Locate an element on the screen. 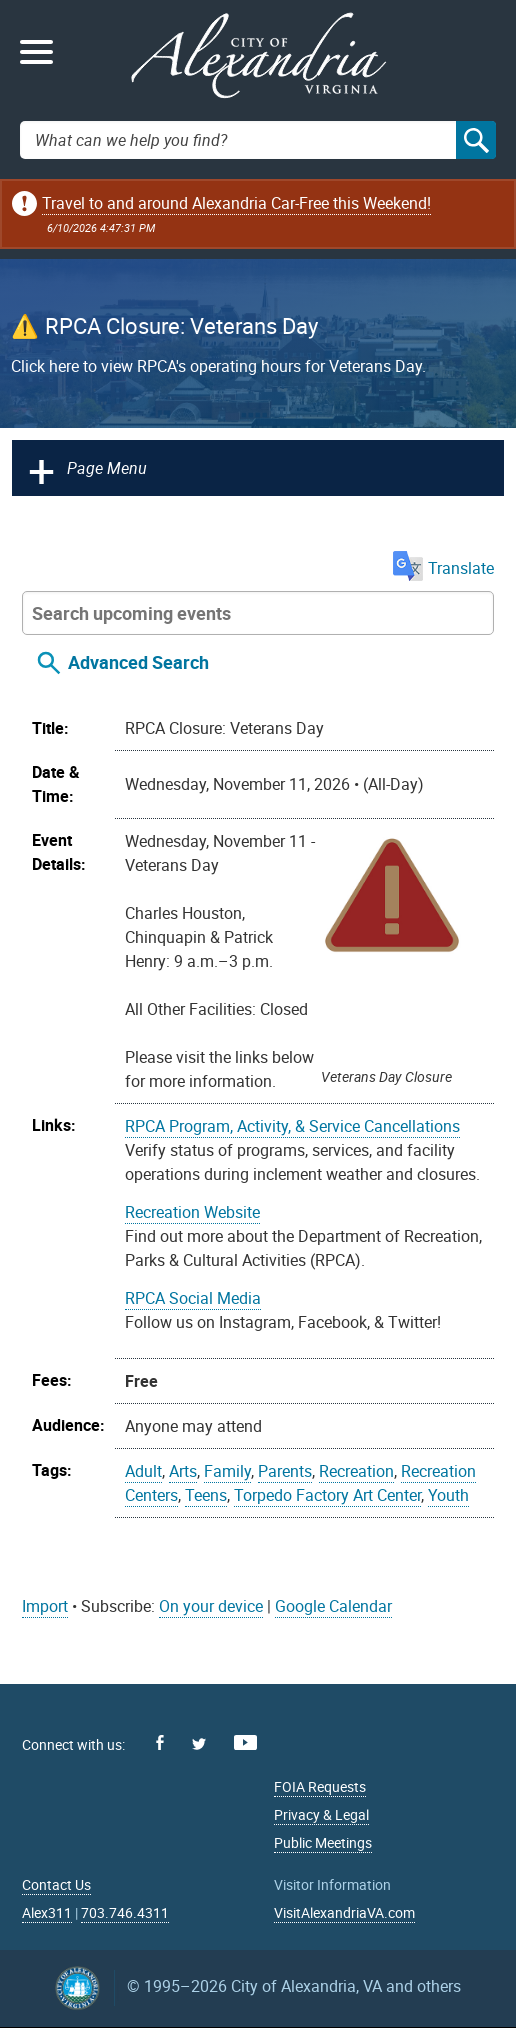 This screenshot has height=2028, width=516. FOIA Requests is located at coordinates (320, 1786).